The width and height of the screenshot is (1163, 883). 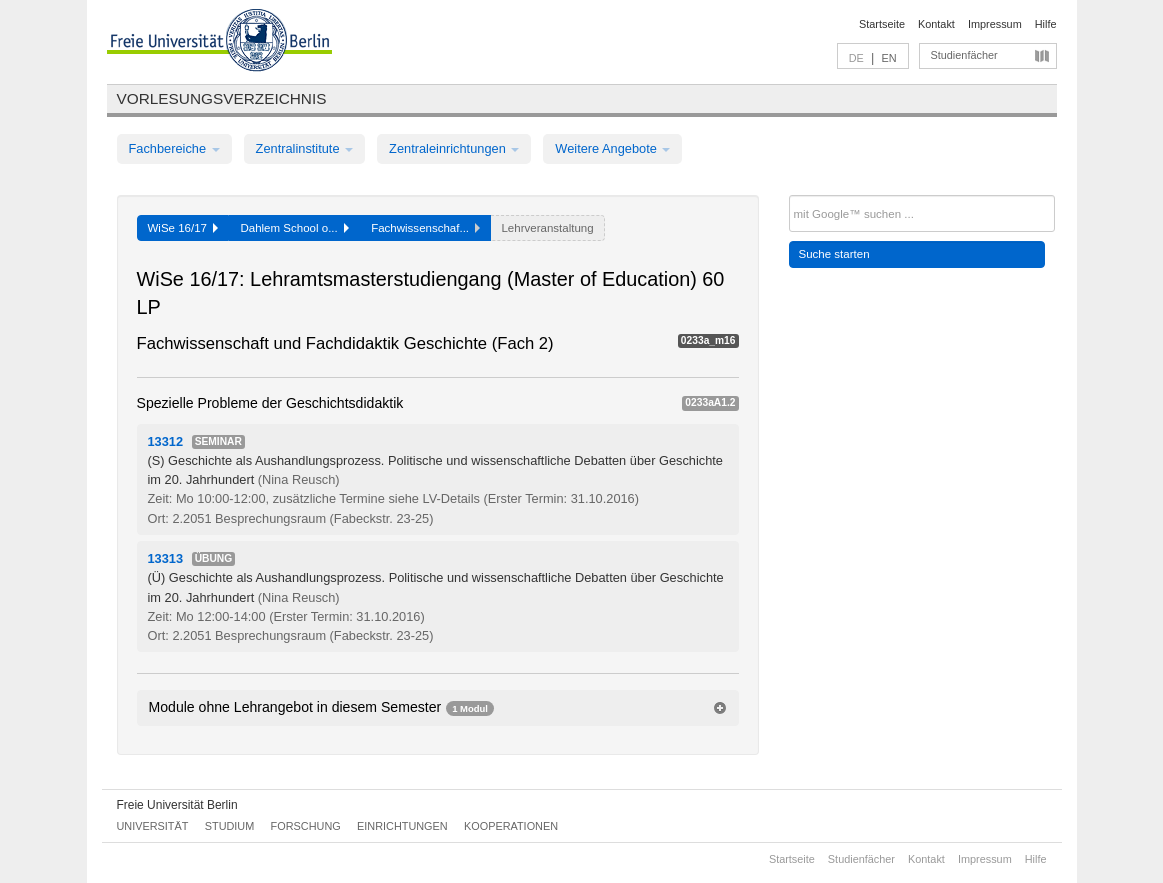 What do you see at coordinates (612, 148) in the screenshot?
I see `Weitere Angebote` at bounding box center [612, 148].